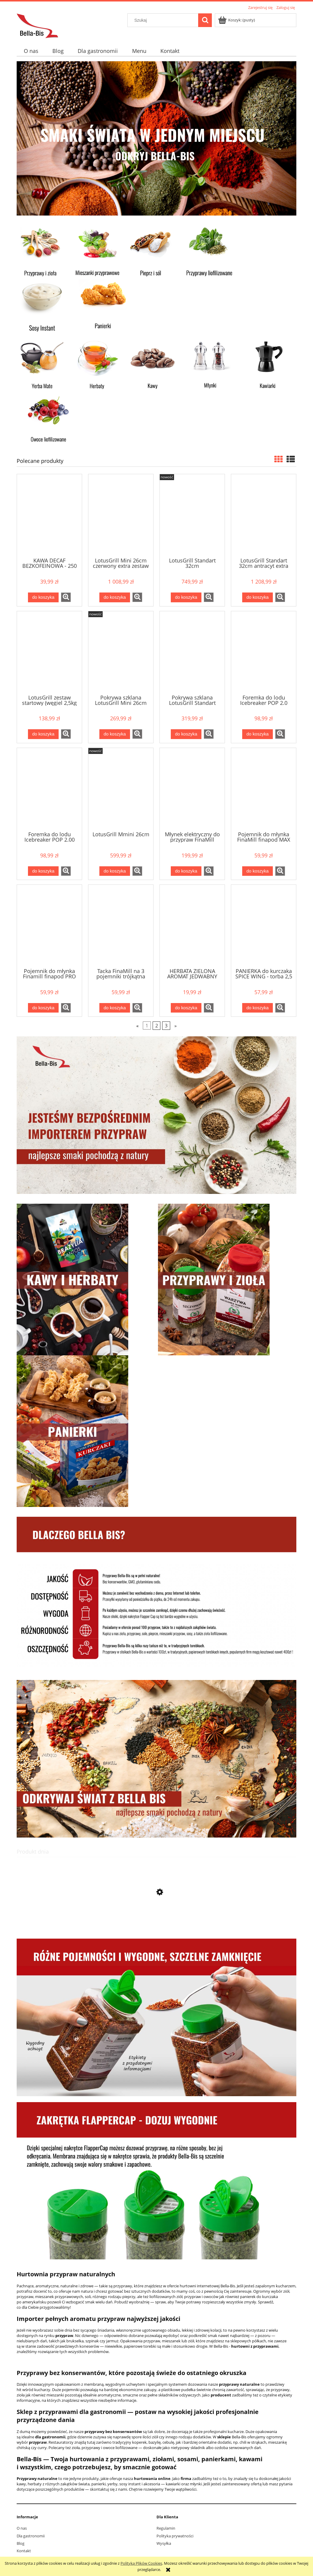 This screenshot has height=2576, width=313. What do you see at coordinates (156, 138) in the screenshot?
I see `[region]` at bounding box center [156, 138].